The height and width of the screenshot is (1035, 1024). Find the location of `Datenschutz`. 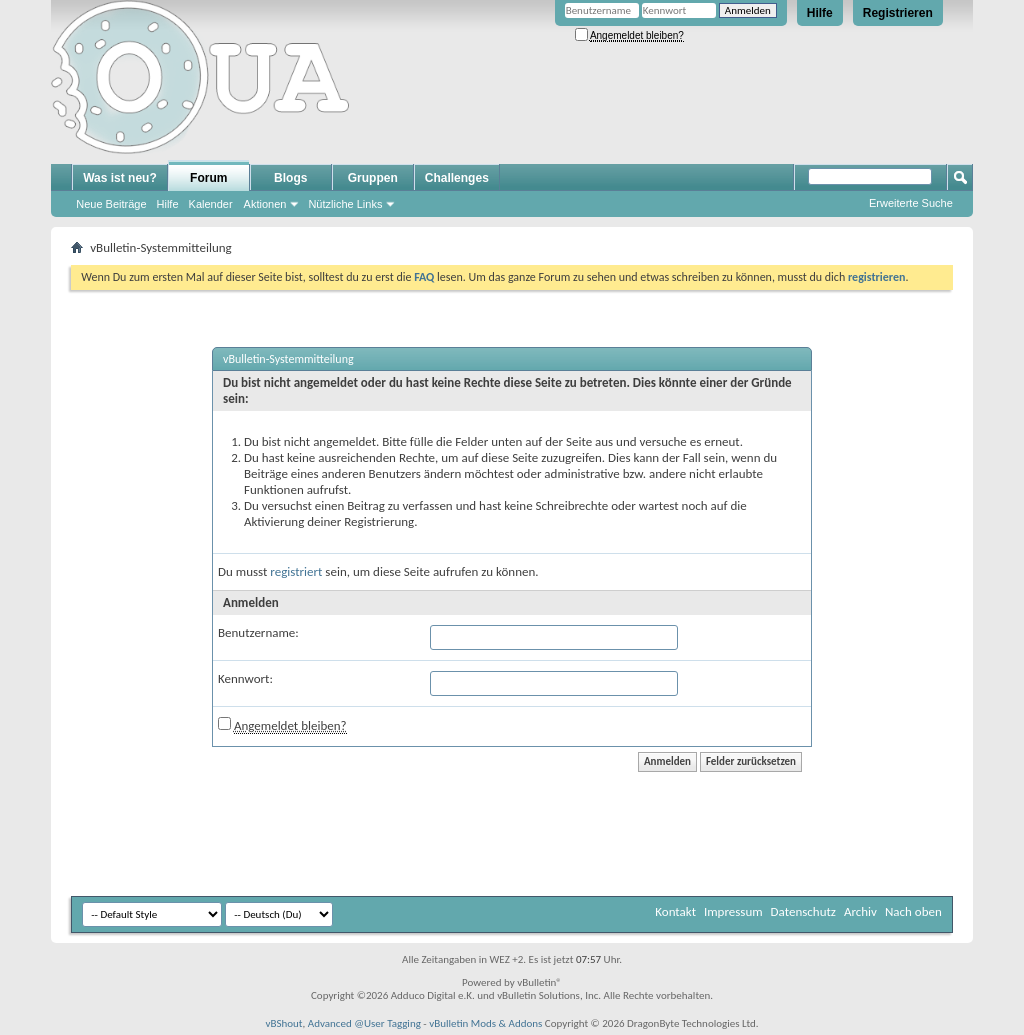

Datenschutz is located at coordinates (803, 911).